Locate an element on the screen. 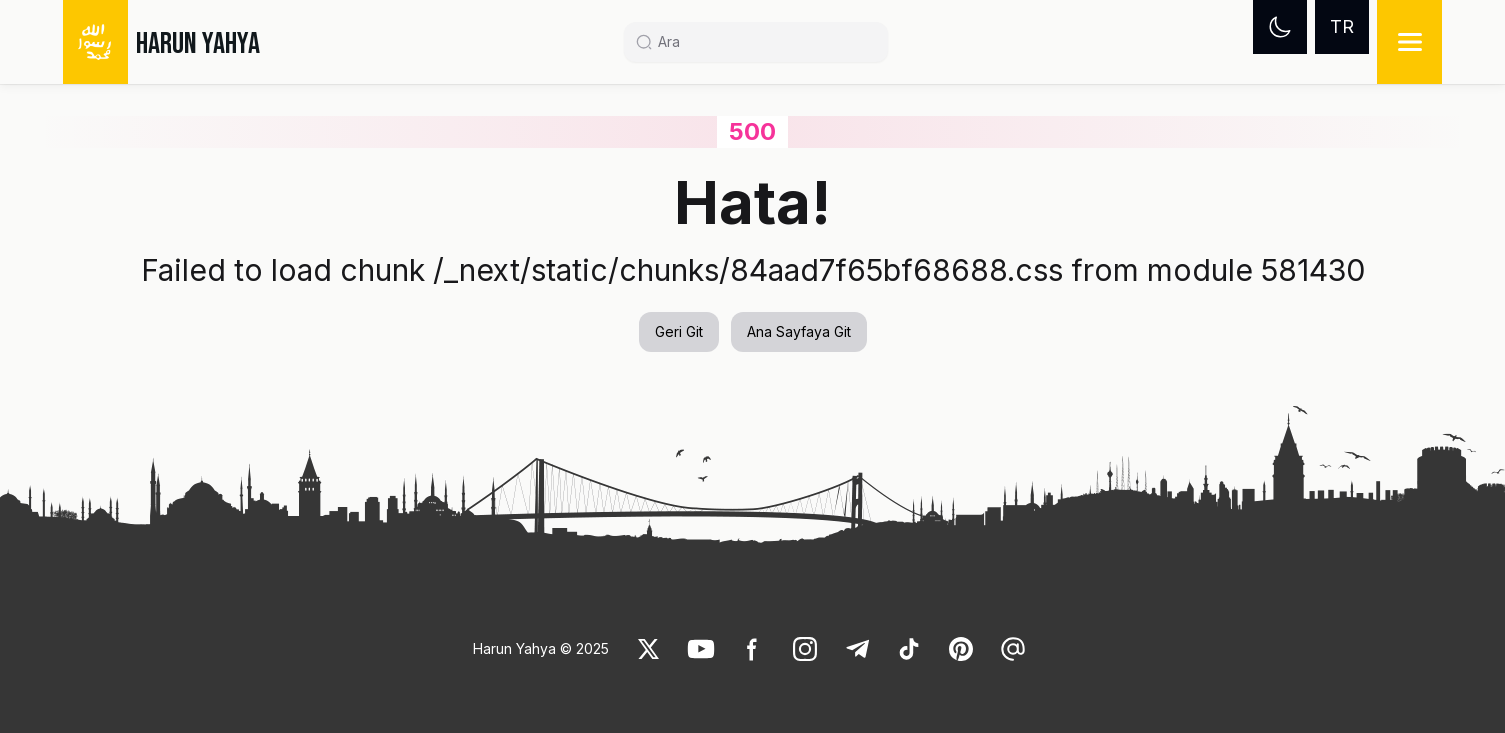 This screenshot has height=733, width=1505. HARUN YAHYA [link] is located at coordinates (198, 44).